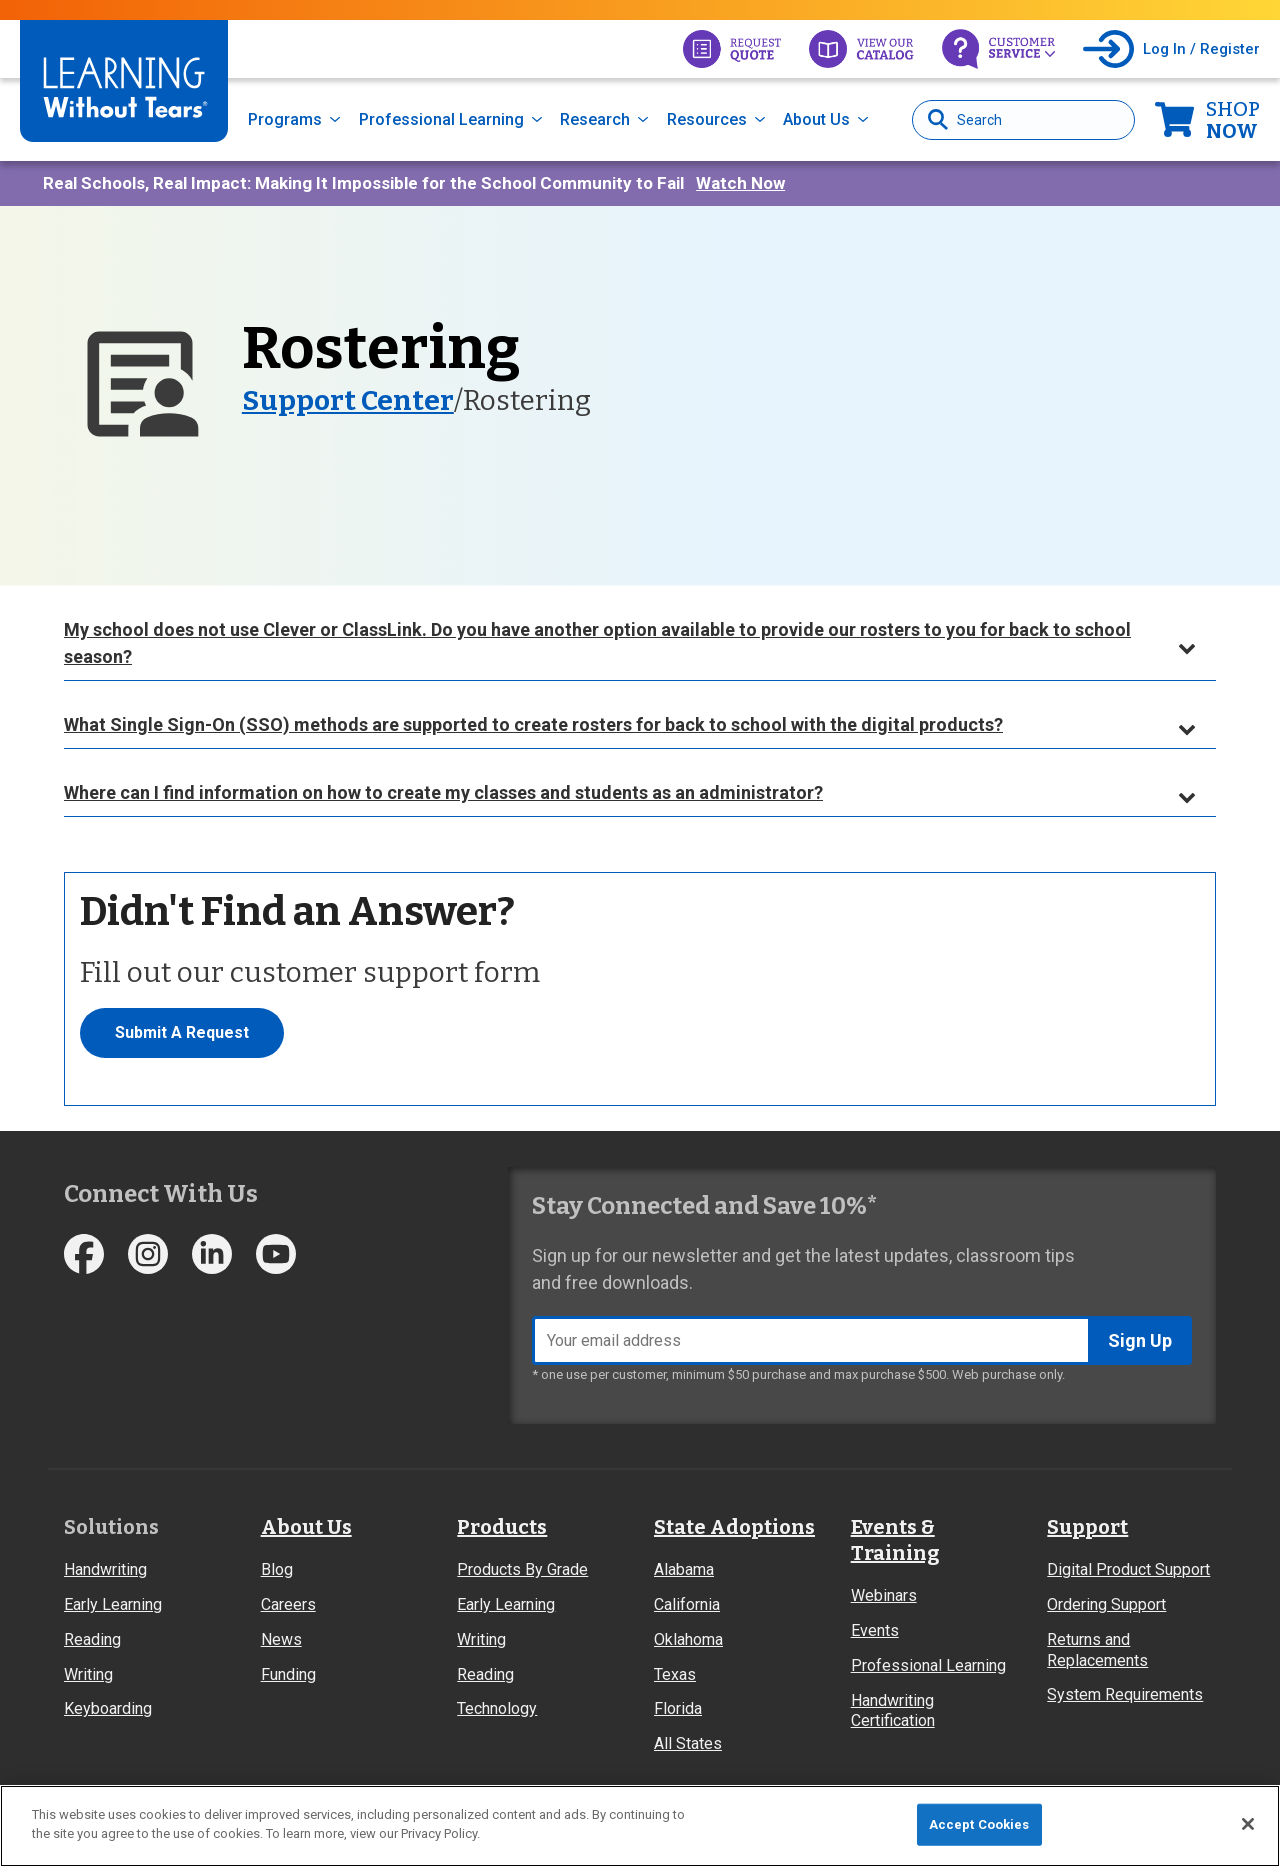 The image size is (1280, 1867). What do you see at coordinates (678, 1708) in the screenshot?
I see `Florida` at bounding box center [678, 1708].